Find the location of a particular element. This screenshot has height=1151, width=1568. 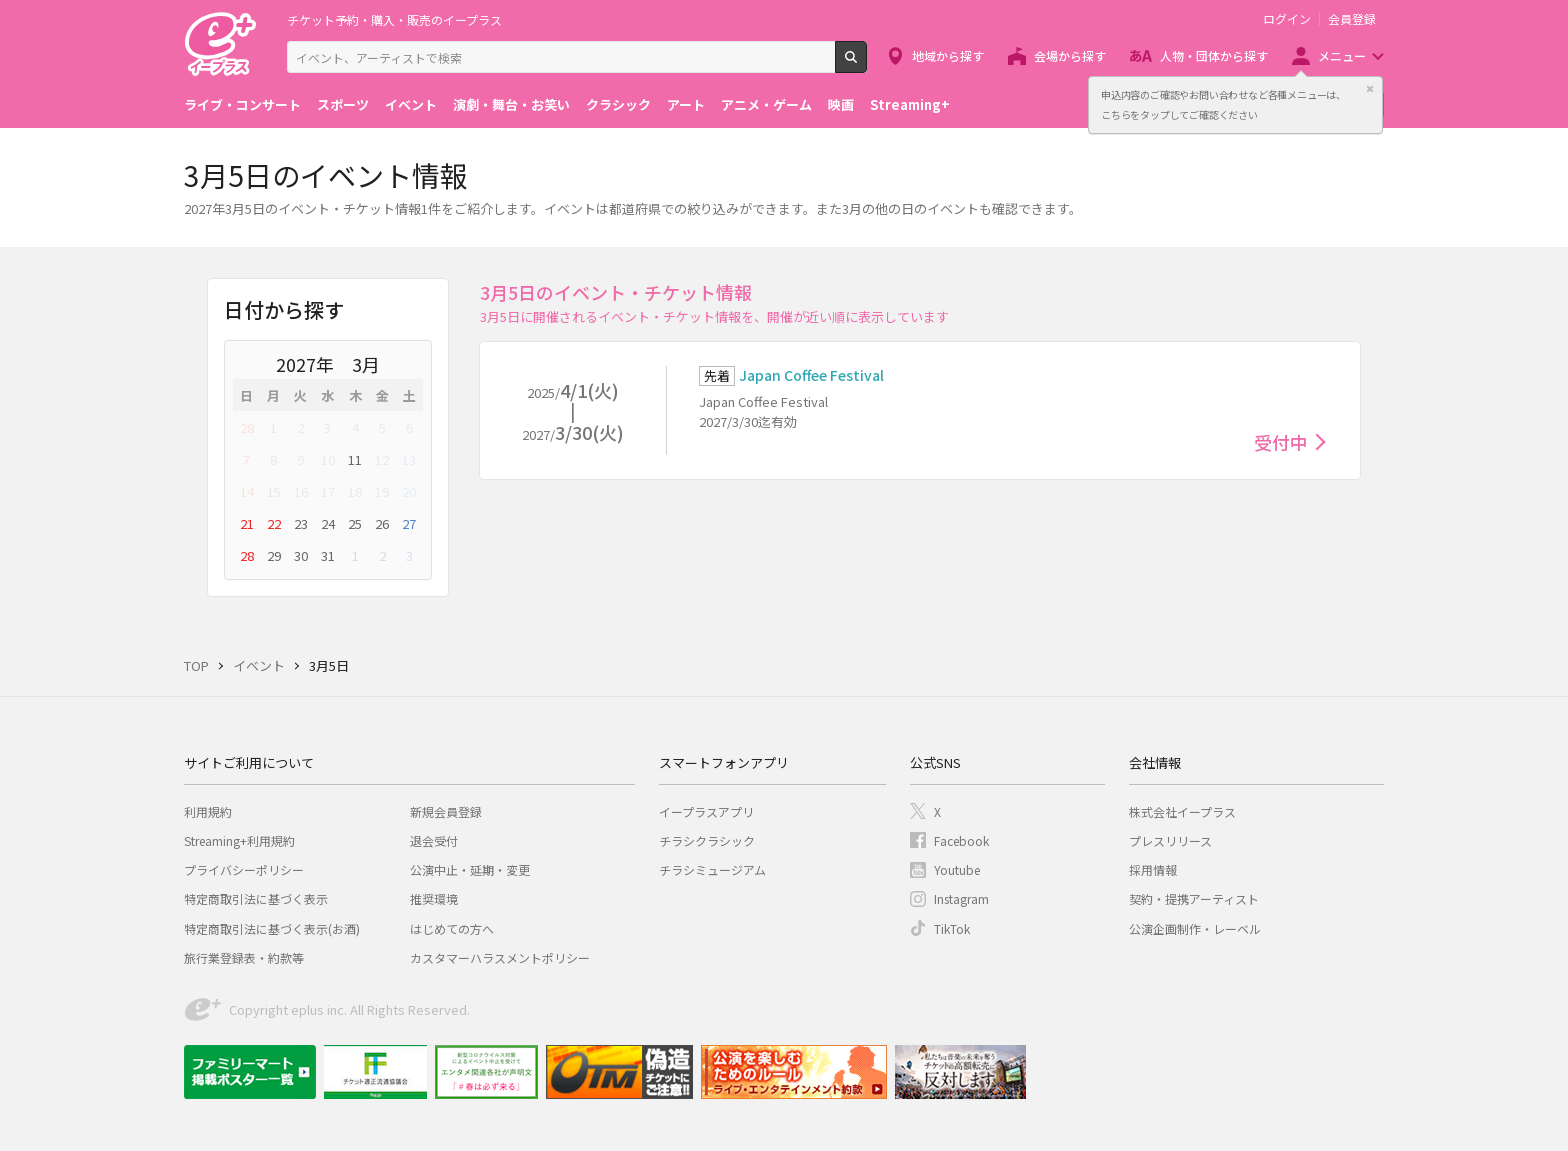

推奨環境 is located at coordinates (434, 898).